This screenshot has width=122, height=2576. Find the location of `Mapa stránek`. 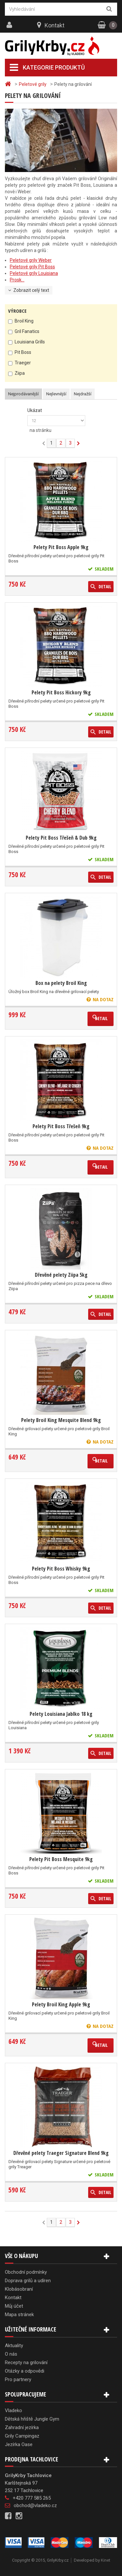

Mapa stránek is located at coordinates (19, 2314).